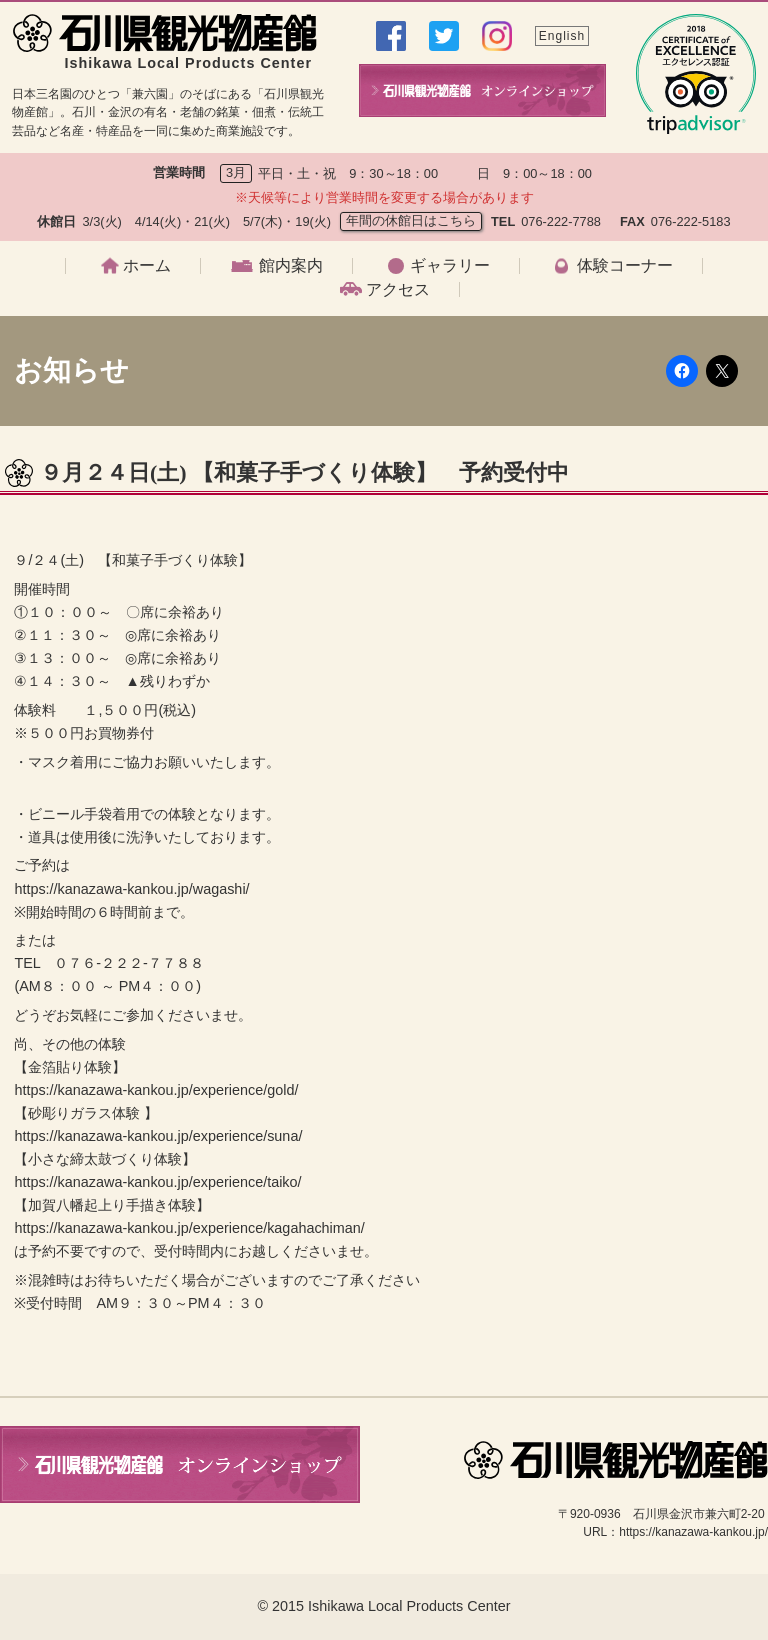 This screenshot has height=1640, width=768. Describe the element at coordinates (450, 266) in the screenshot. I see `ギャラリー` at that location.